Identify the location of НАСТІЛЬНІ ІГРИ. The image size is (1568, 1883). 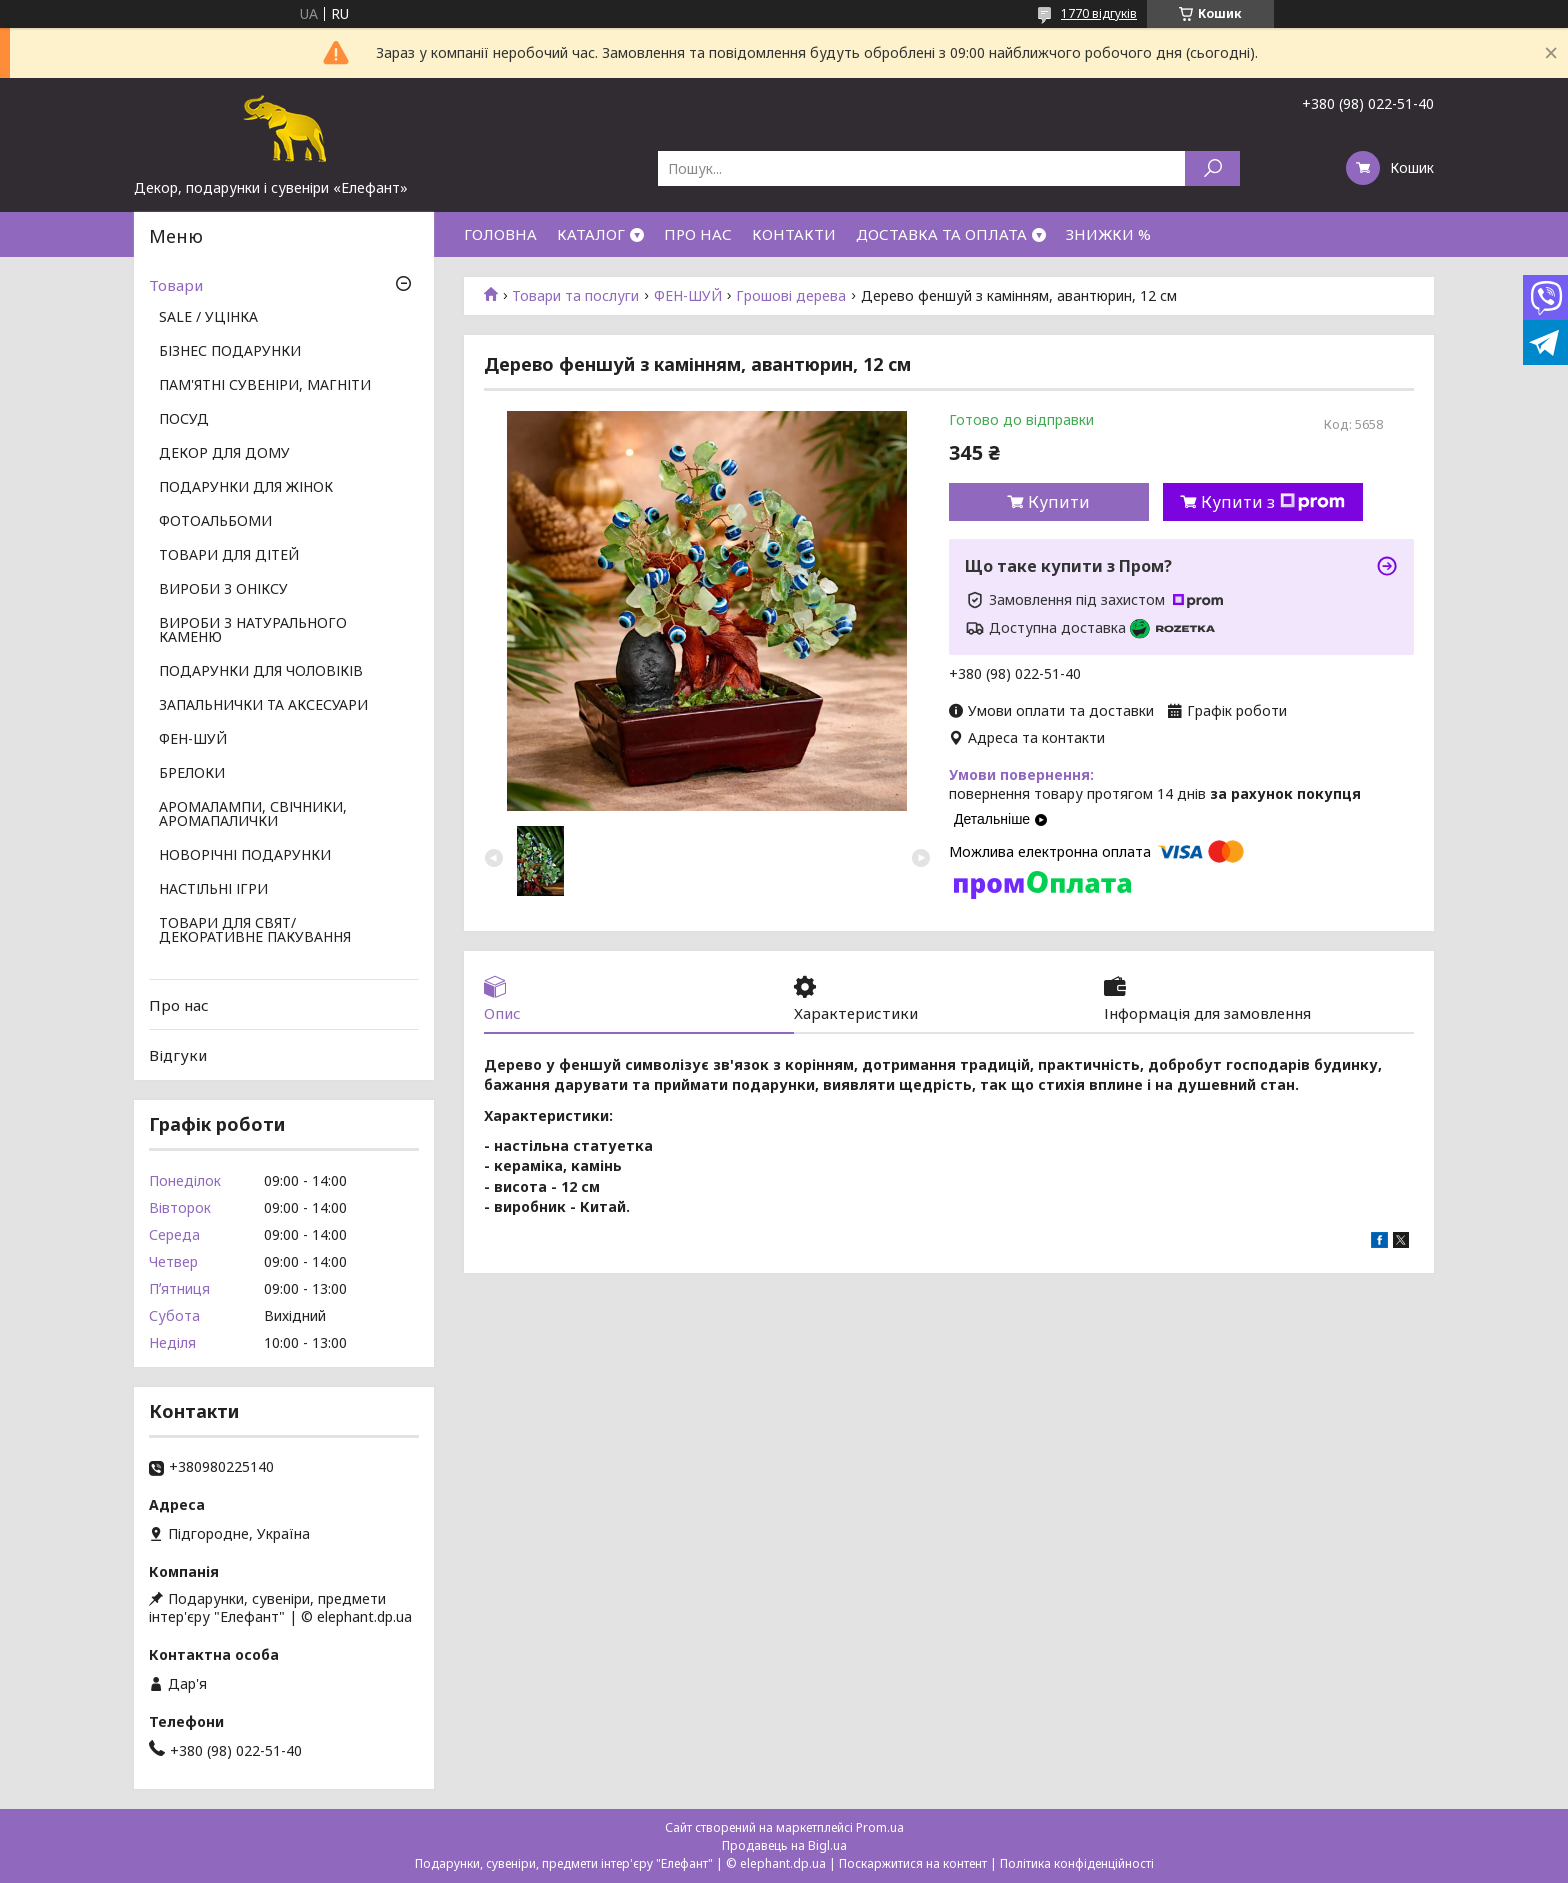
(213, 890).